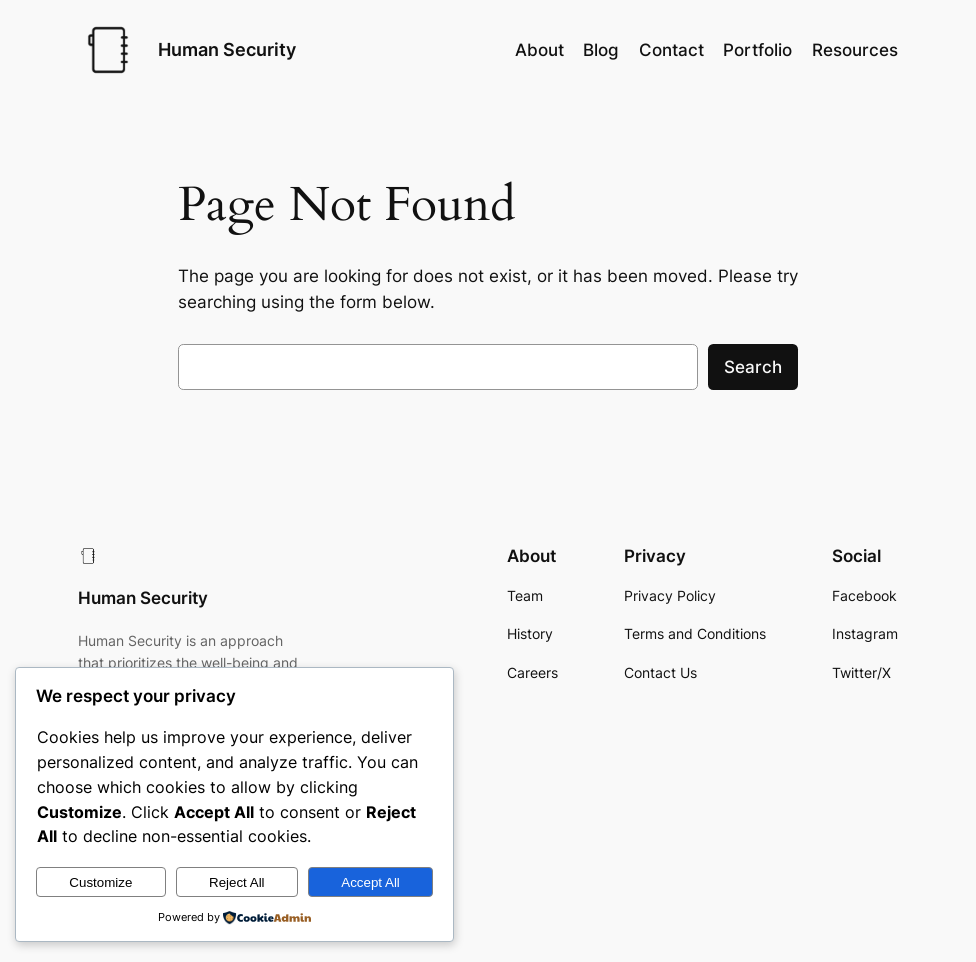 The image size is (976, 962). Describe the element at coordinates (237, 882) in the screenshot. I see `Reject All` at that location.